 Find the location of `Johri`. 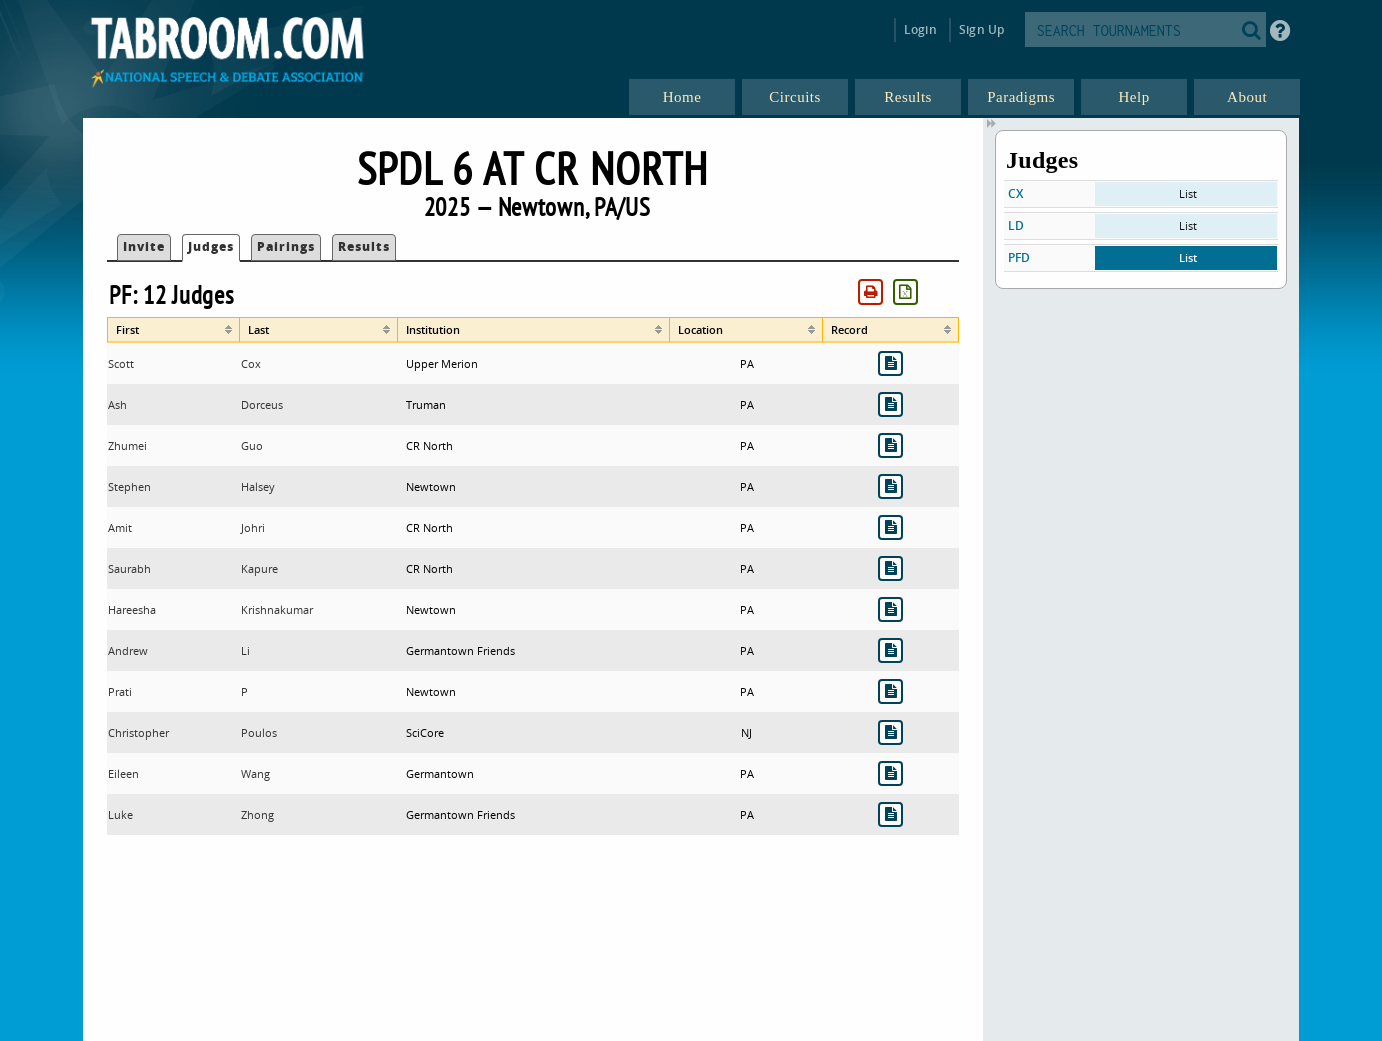

Johri is located at coordinates (253, 527).